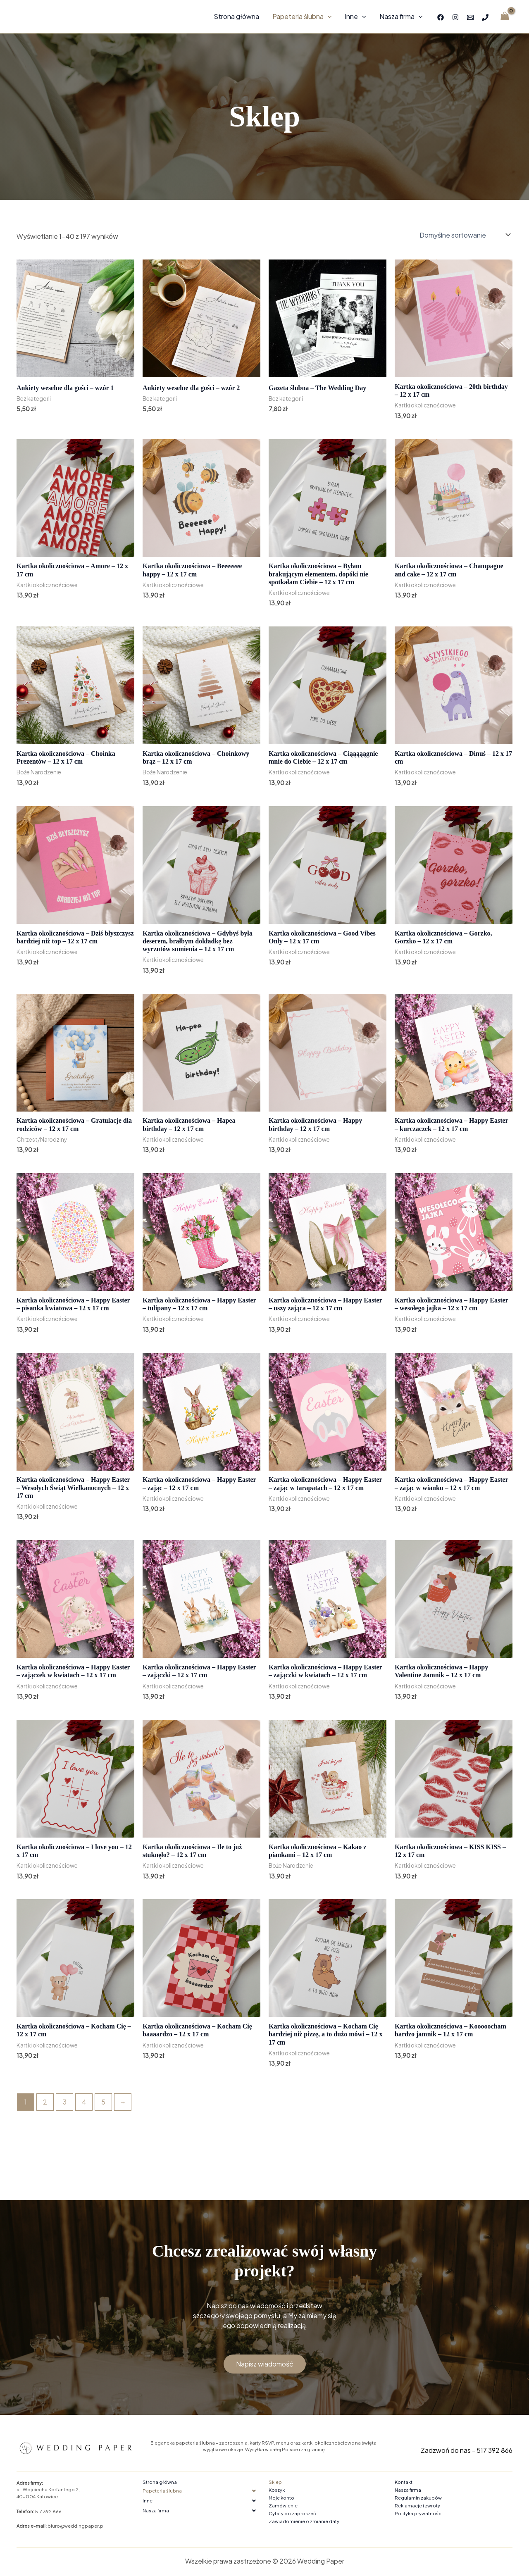 Image resolution: width=529 pixels, height=2576 pixels. What do you see at coordinates (302, 16) in the screenshot?
I see `Papeteria ślubna` at bounding box center [302, 16].